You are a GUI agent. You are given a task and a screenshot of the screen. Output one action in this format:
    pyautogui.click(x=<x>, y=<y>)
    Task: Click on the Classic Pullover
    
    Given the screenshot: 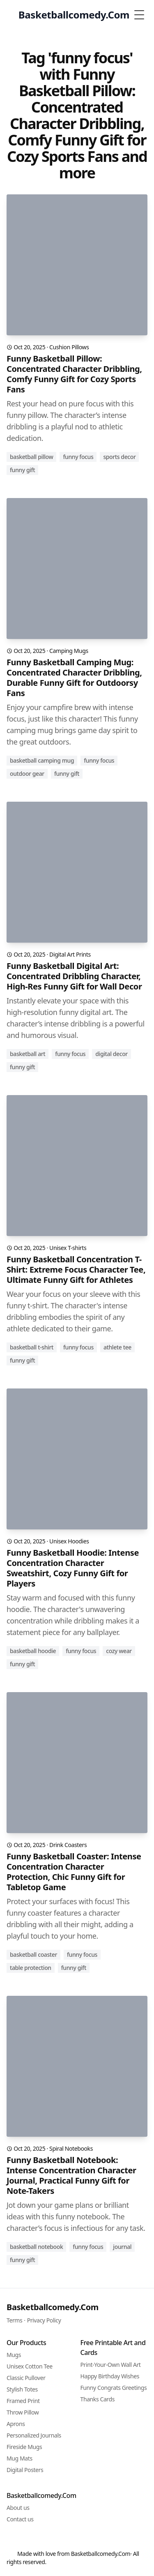 What is the action you would take?
    pyautogui.click(x=26, y=2378)
    